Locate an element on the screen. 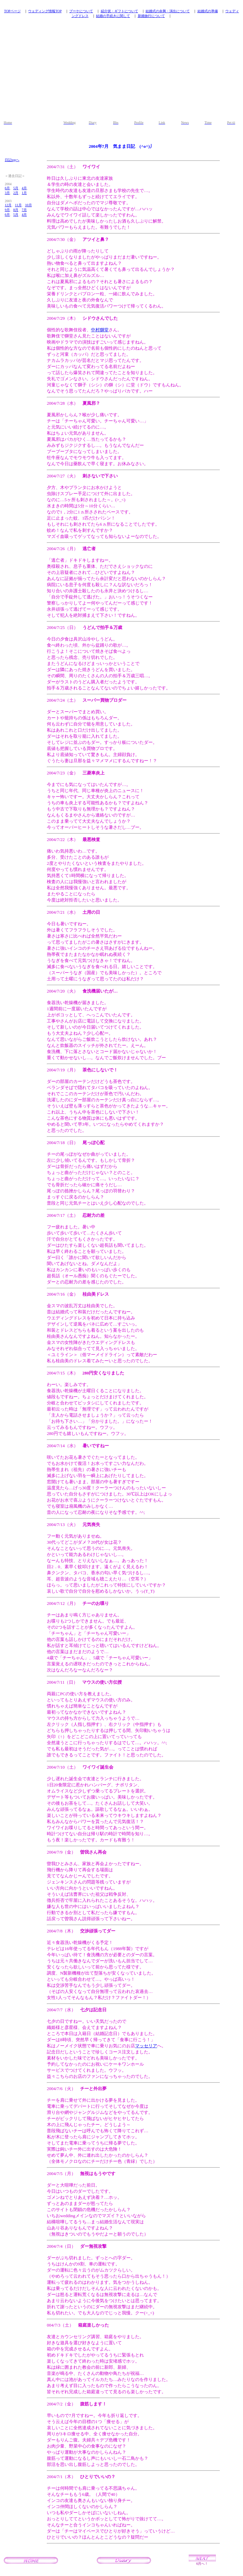 This screenshot has width=243, height=2576. ウェディング情報TOP is located at coordinates (44, 11).